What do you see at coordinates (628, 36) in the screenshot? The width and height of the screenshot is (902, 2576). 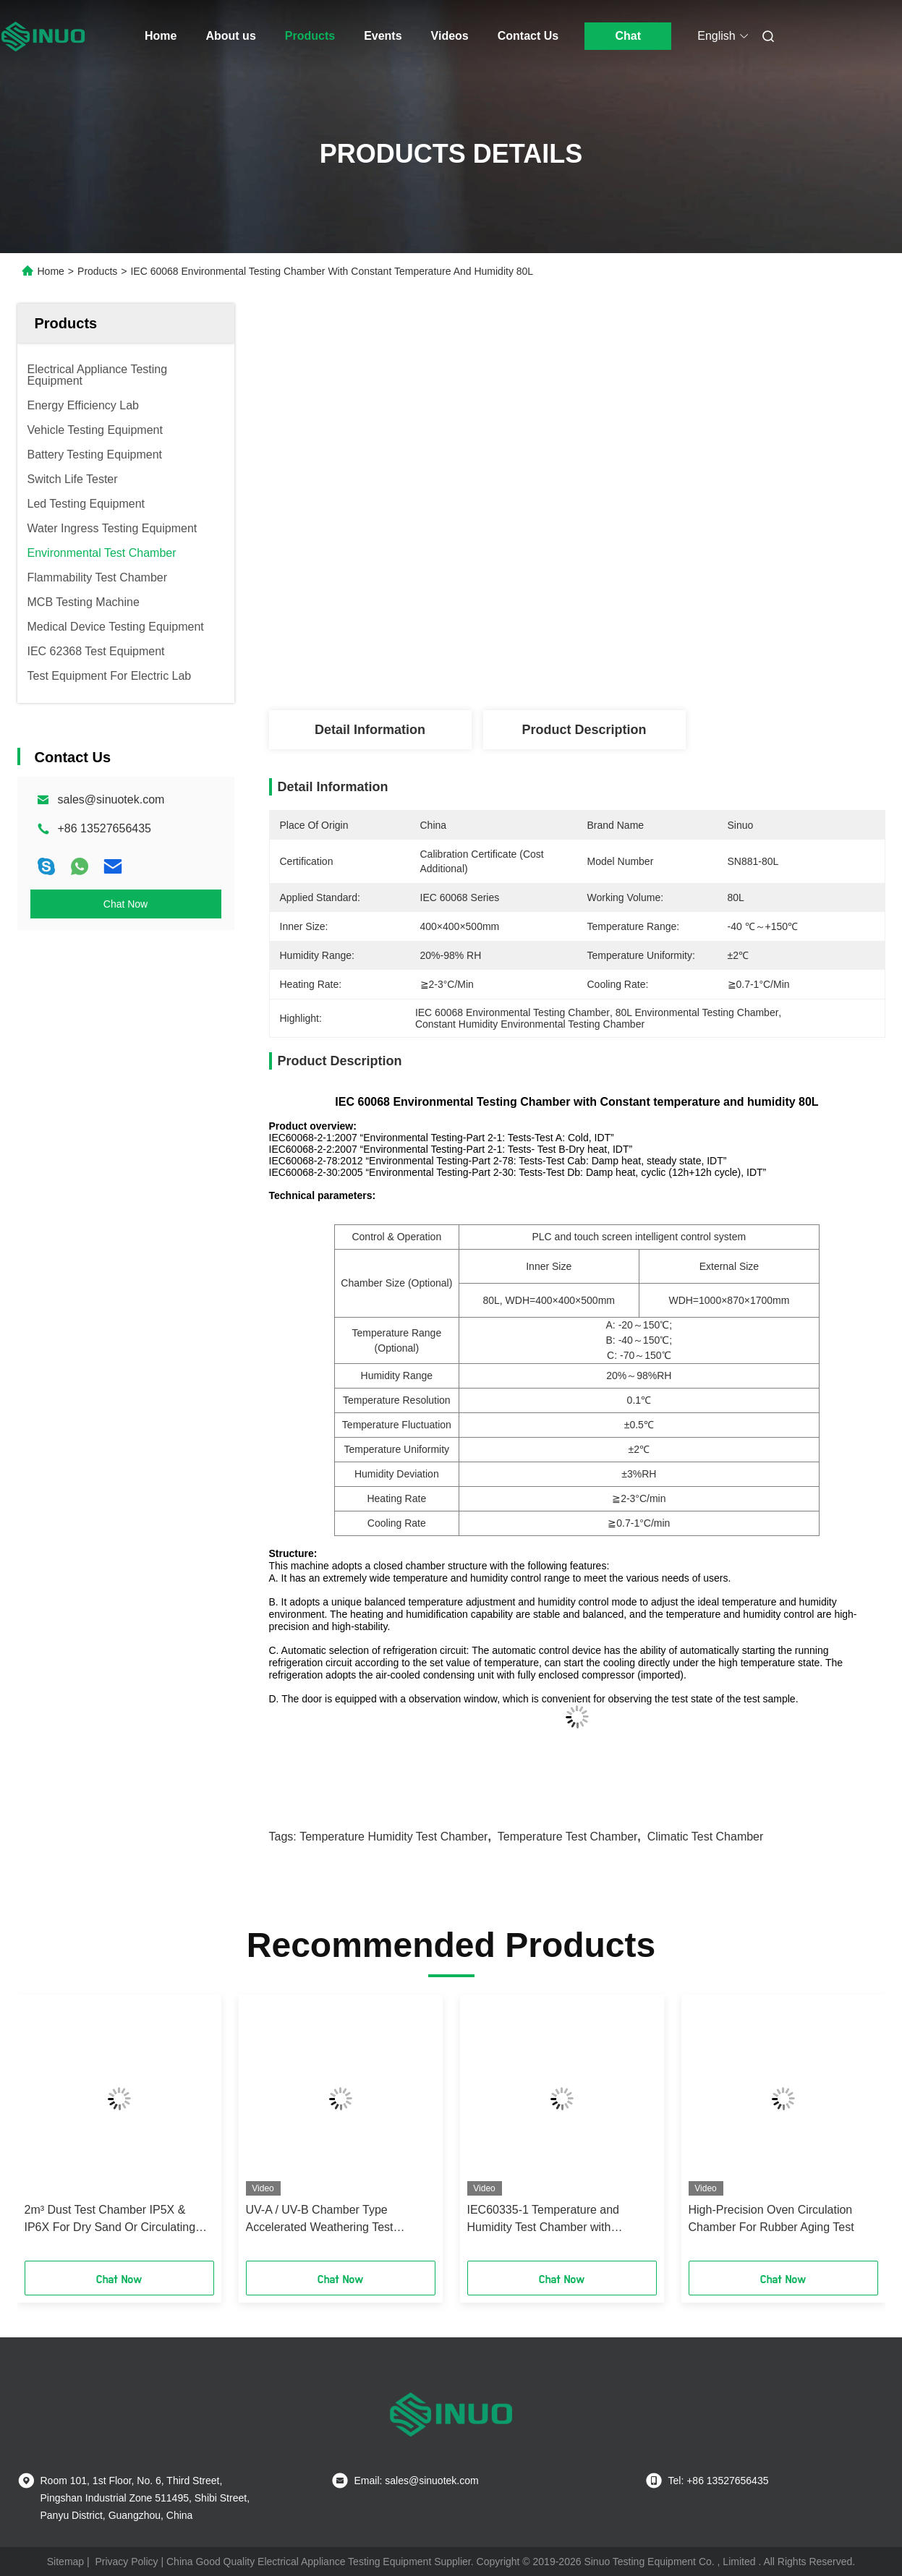 I see `Chat` at bounding box center [628, 36].